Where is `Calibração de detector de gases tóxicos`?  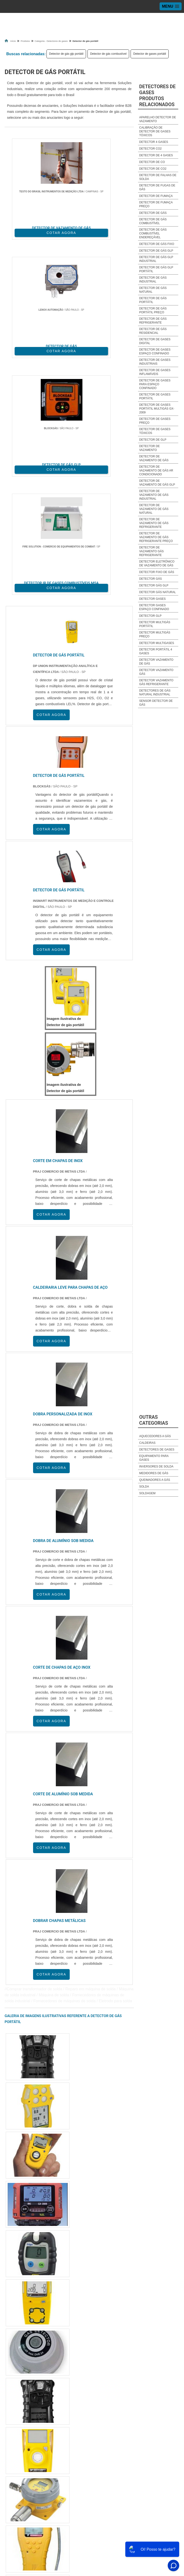
Calibração de detector de gases tóxicos is located at coordinates (154, 131).